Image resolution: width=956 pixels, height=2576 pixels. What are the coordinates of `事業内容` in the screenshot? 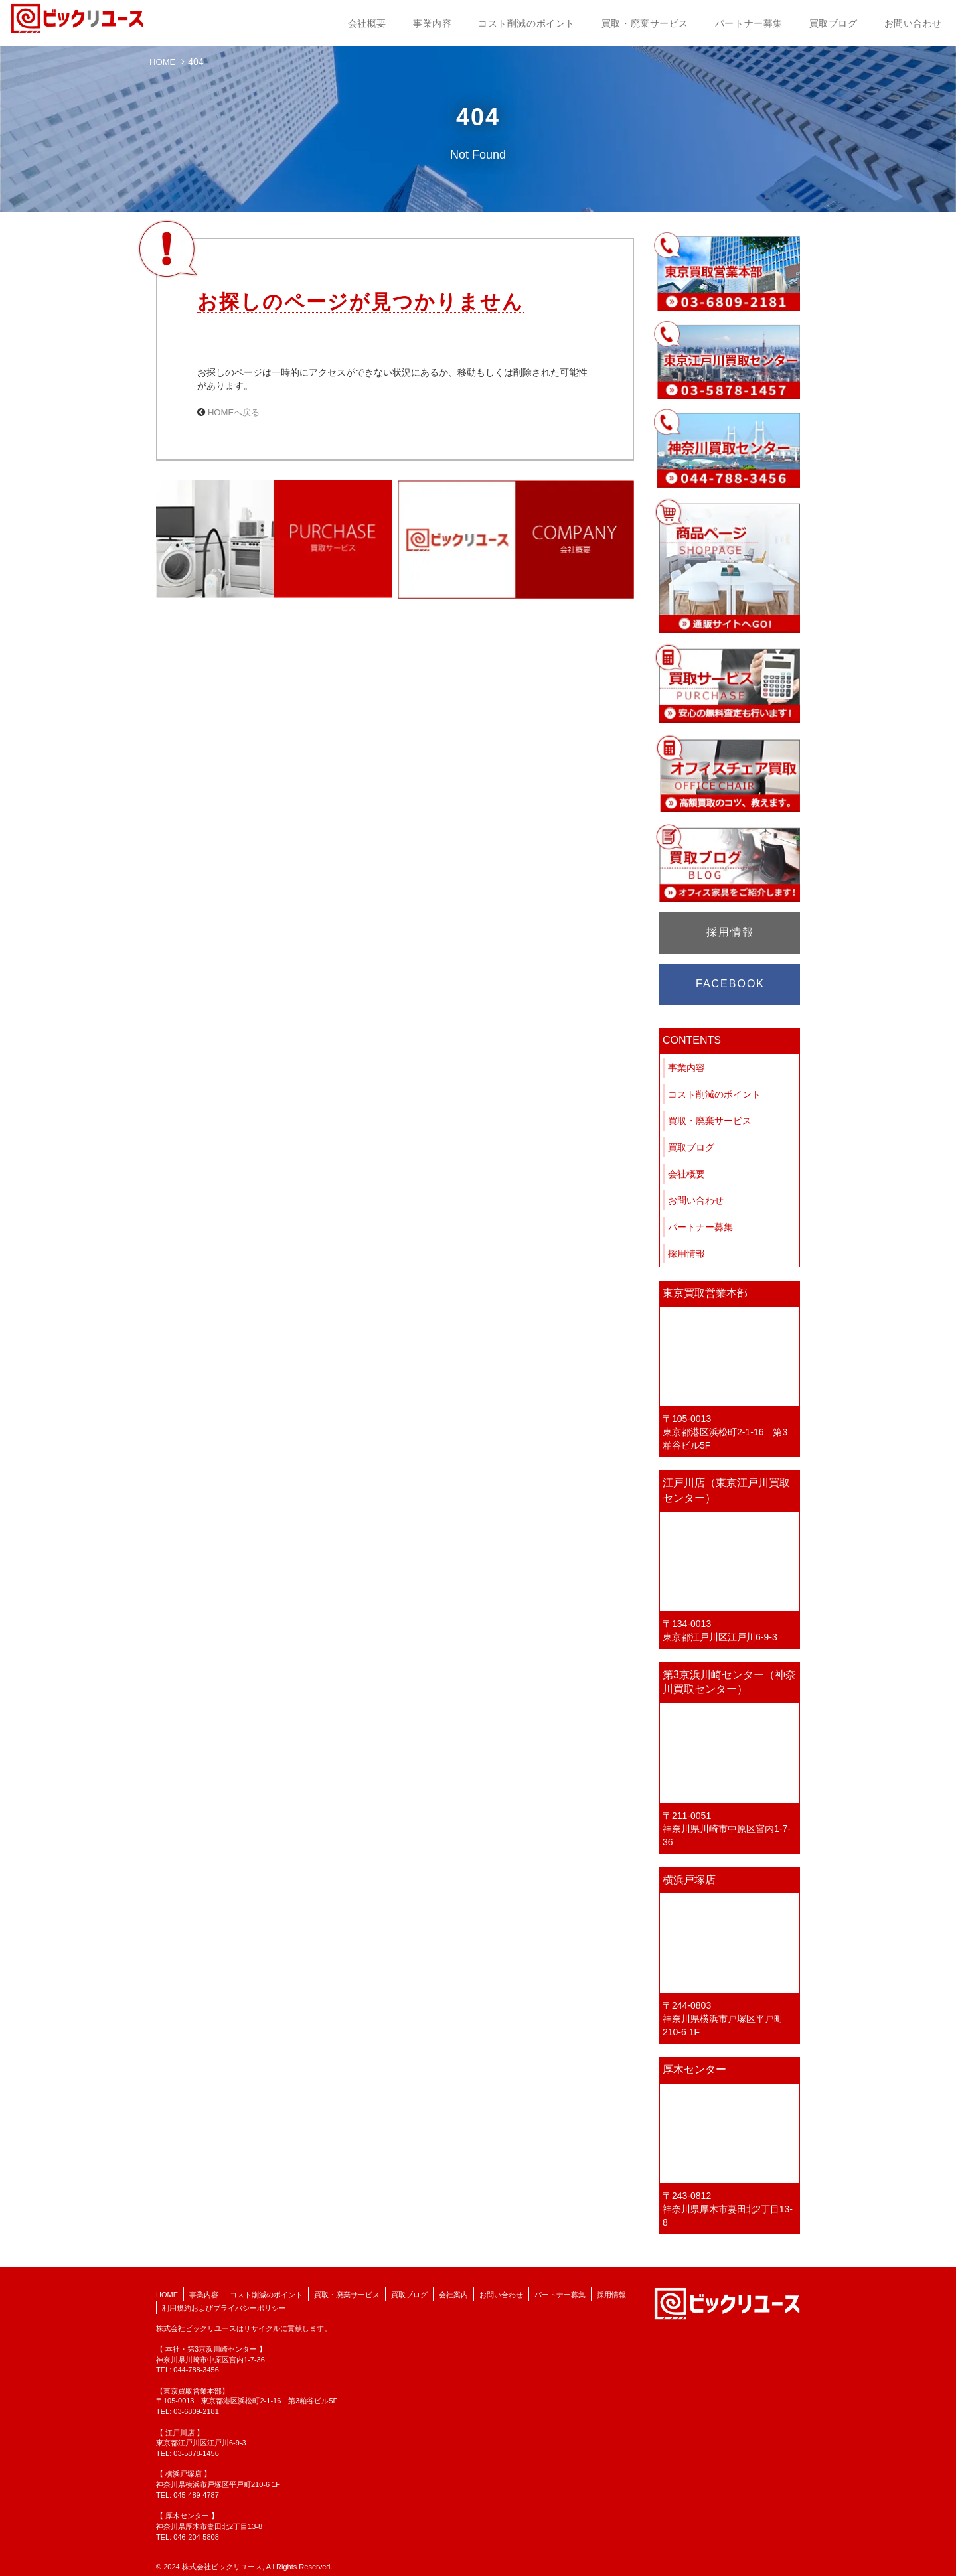 It's located at (432, 23).